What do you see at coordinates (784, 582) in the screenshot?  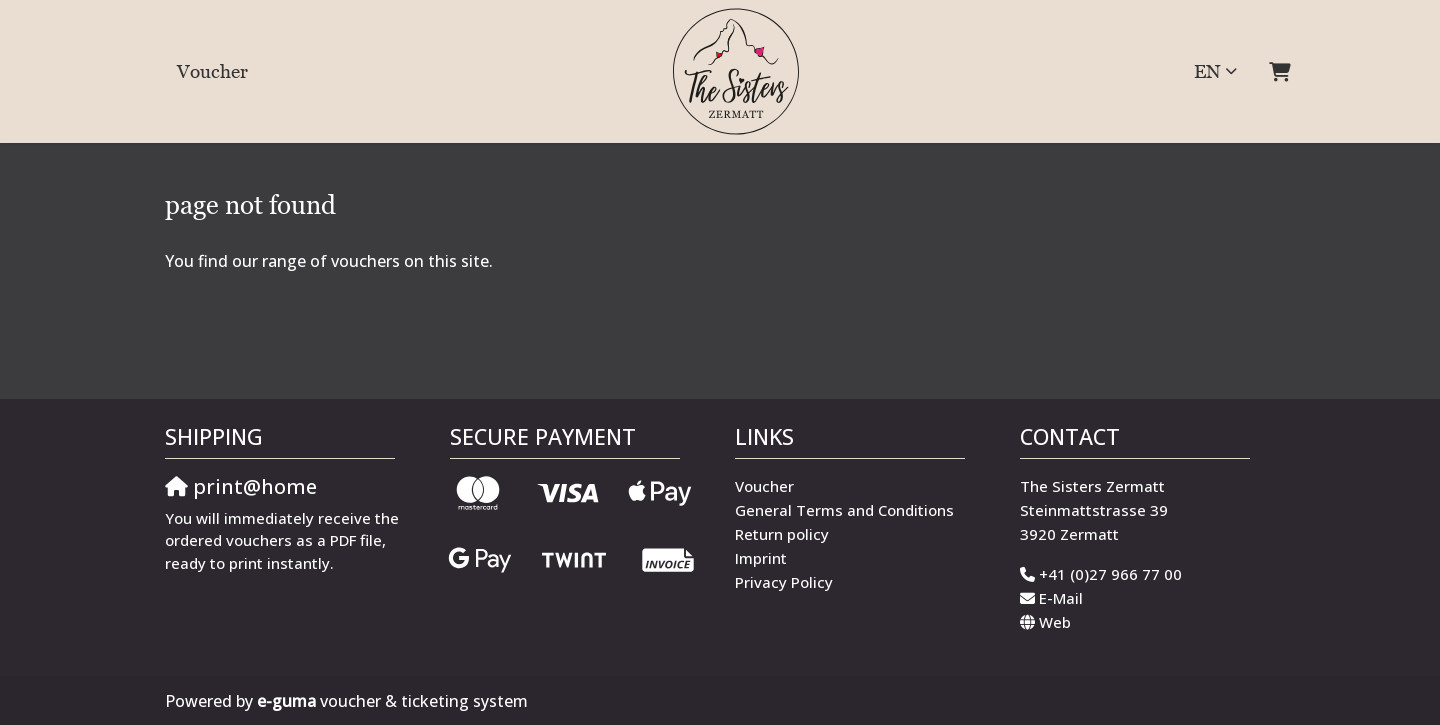 I see `Privacy Policy` at bounding box center [784, 582].